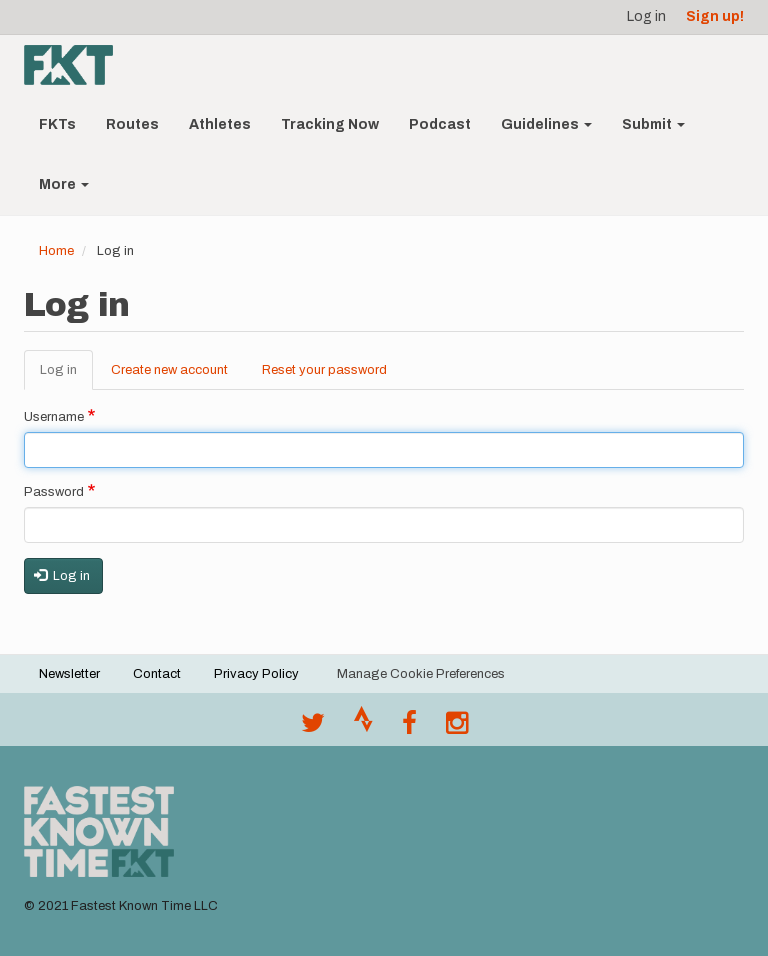 This screenshot has width=768, height=956. I want to click on Privacy Policy, so click(256, 674).